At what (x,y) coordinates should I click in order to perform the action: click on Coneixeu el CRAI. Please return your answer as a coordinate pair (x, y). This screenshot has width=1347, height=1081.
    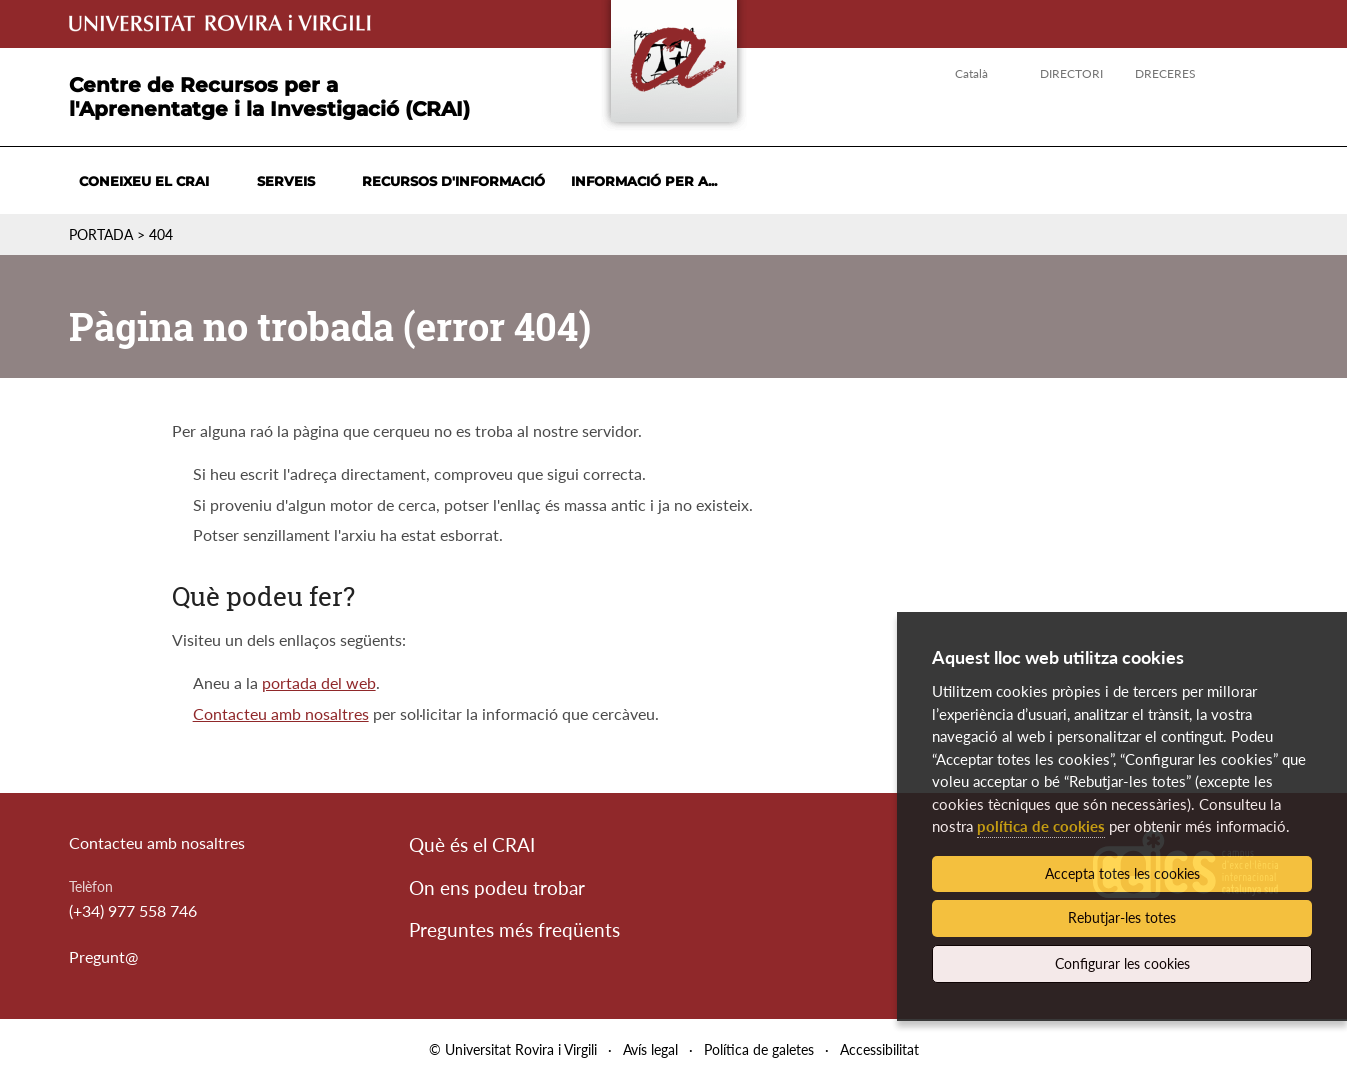
    Looking at the image, I should click on (144, 181).